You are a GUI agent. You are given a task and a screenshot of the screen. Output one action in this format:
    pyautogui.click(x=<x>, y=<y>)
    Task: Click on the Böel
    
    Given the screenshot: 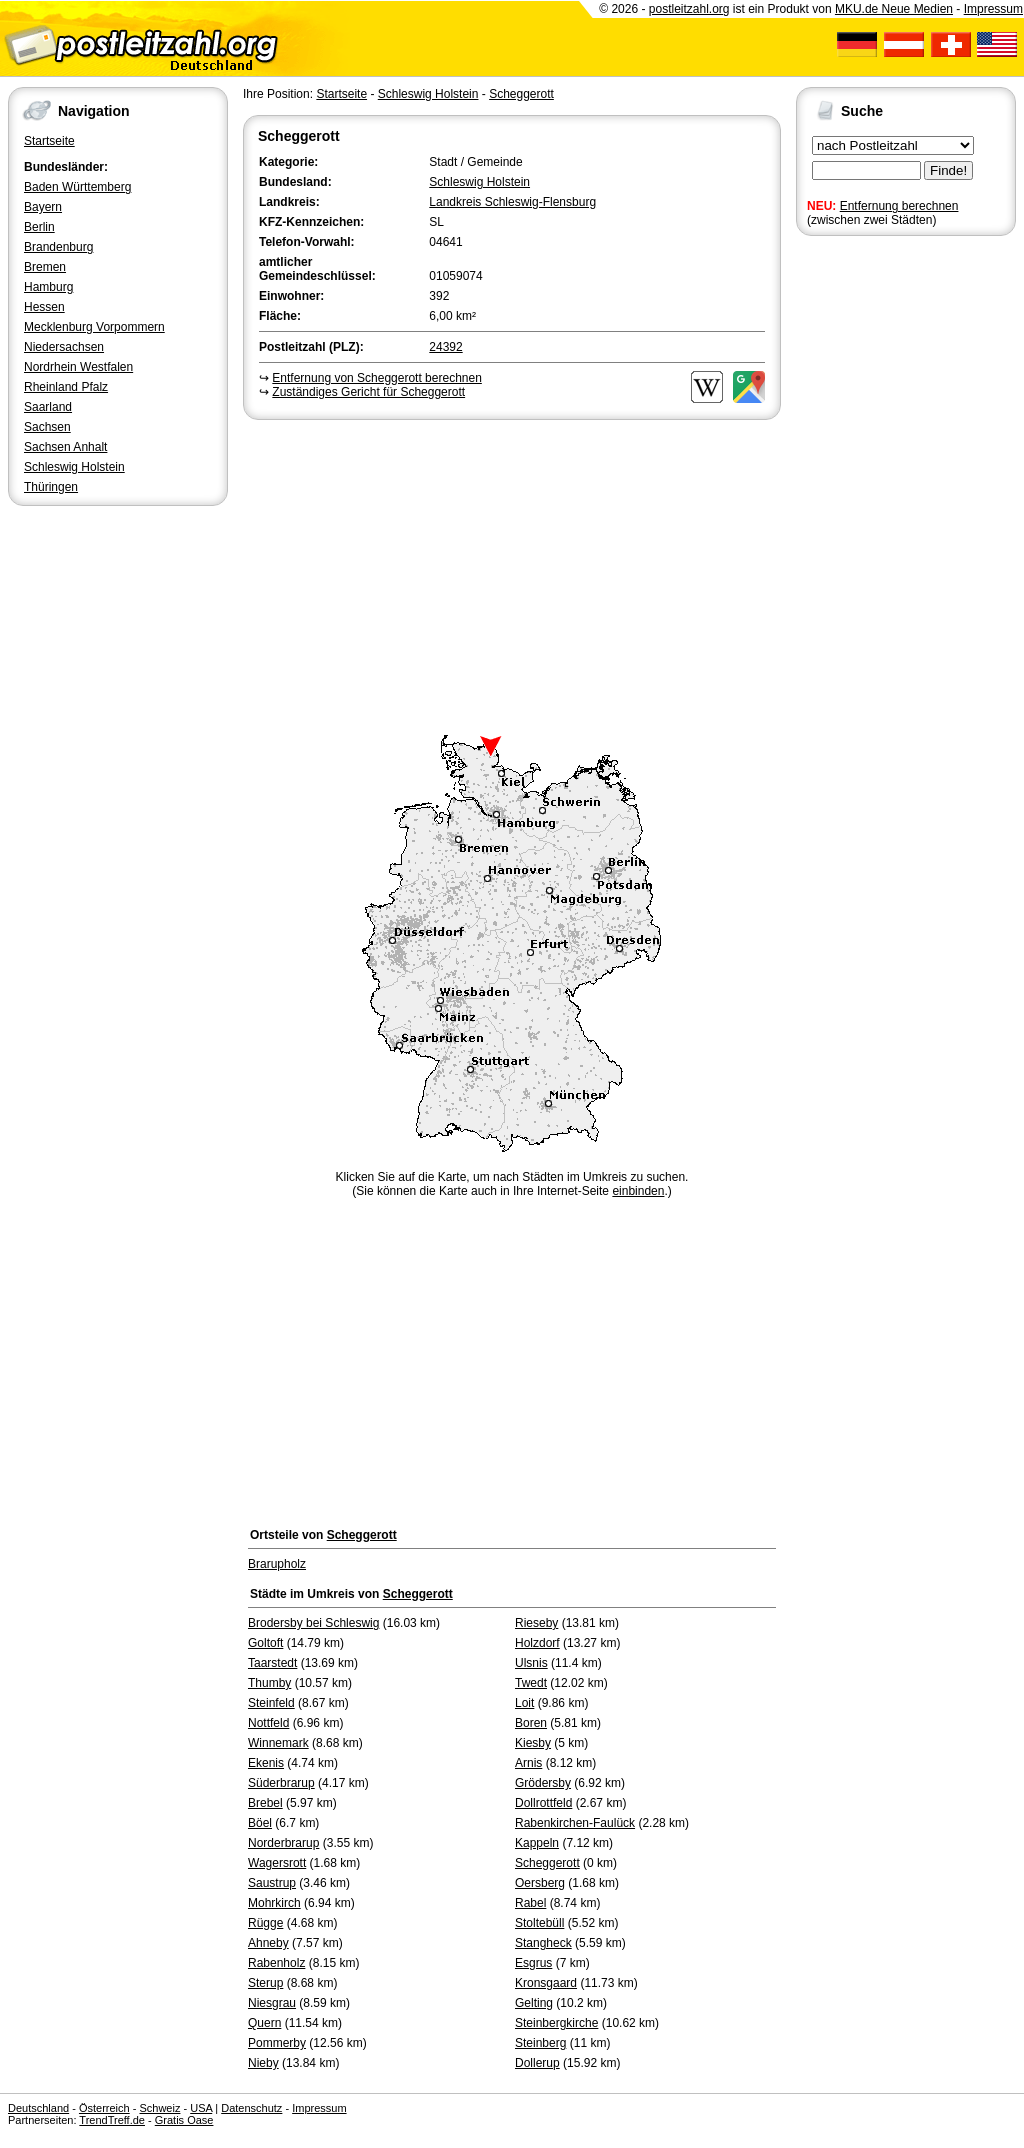 What is the action you would take?
    pyautogui.click(x=260, y=1823)
    